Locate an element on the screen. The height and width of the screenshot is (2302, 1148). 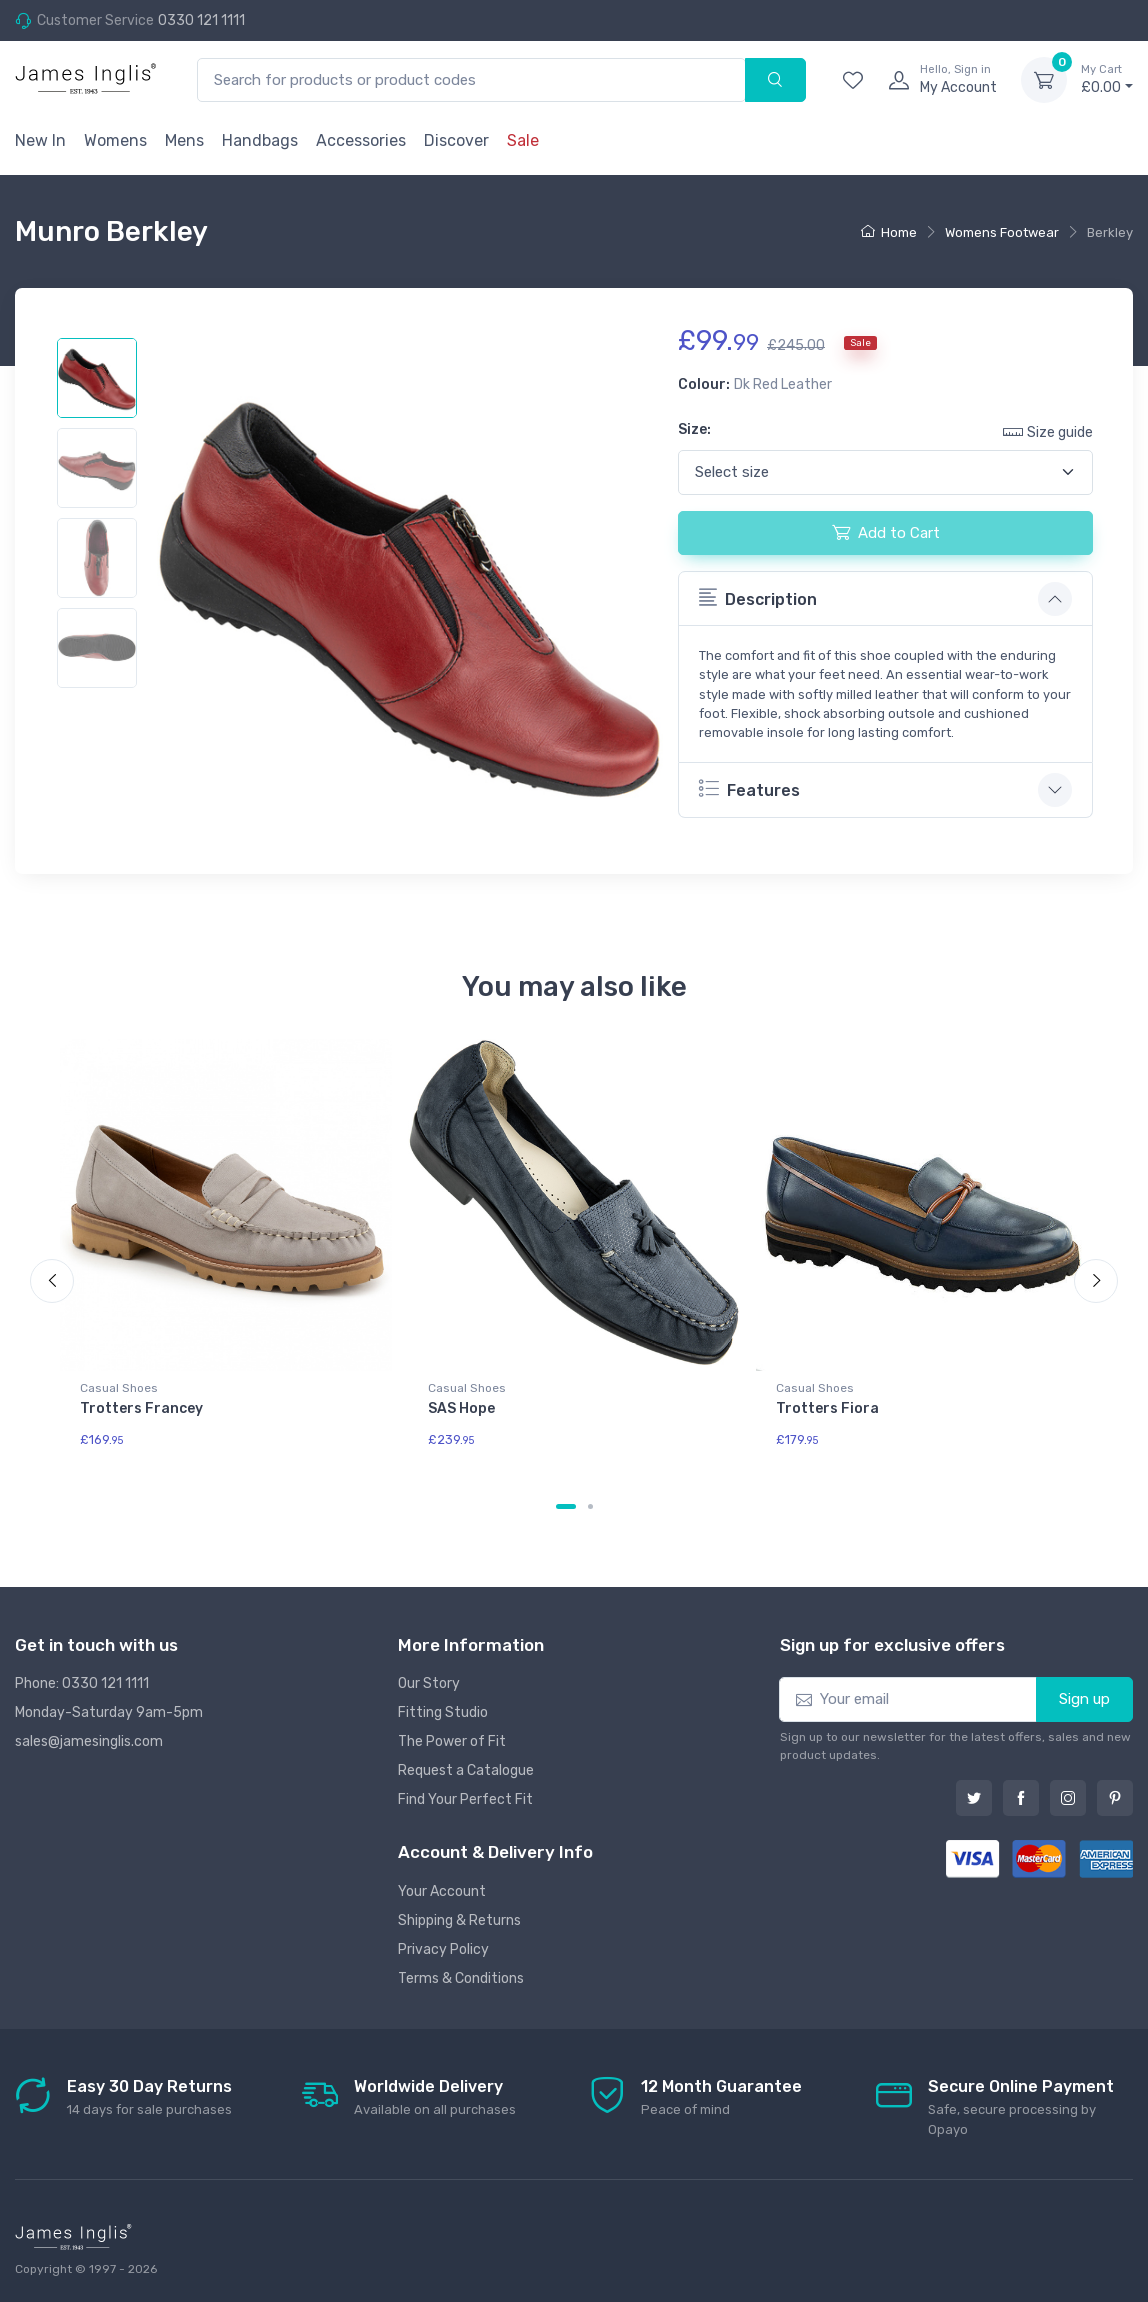
Find Your Perfect Fit is located at coordinates (465, 1799).